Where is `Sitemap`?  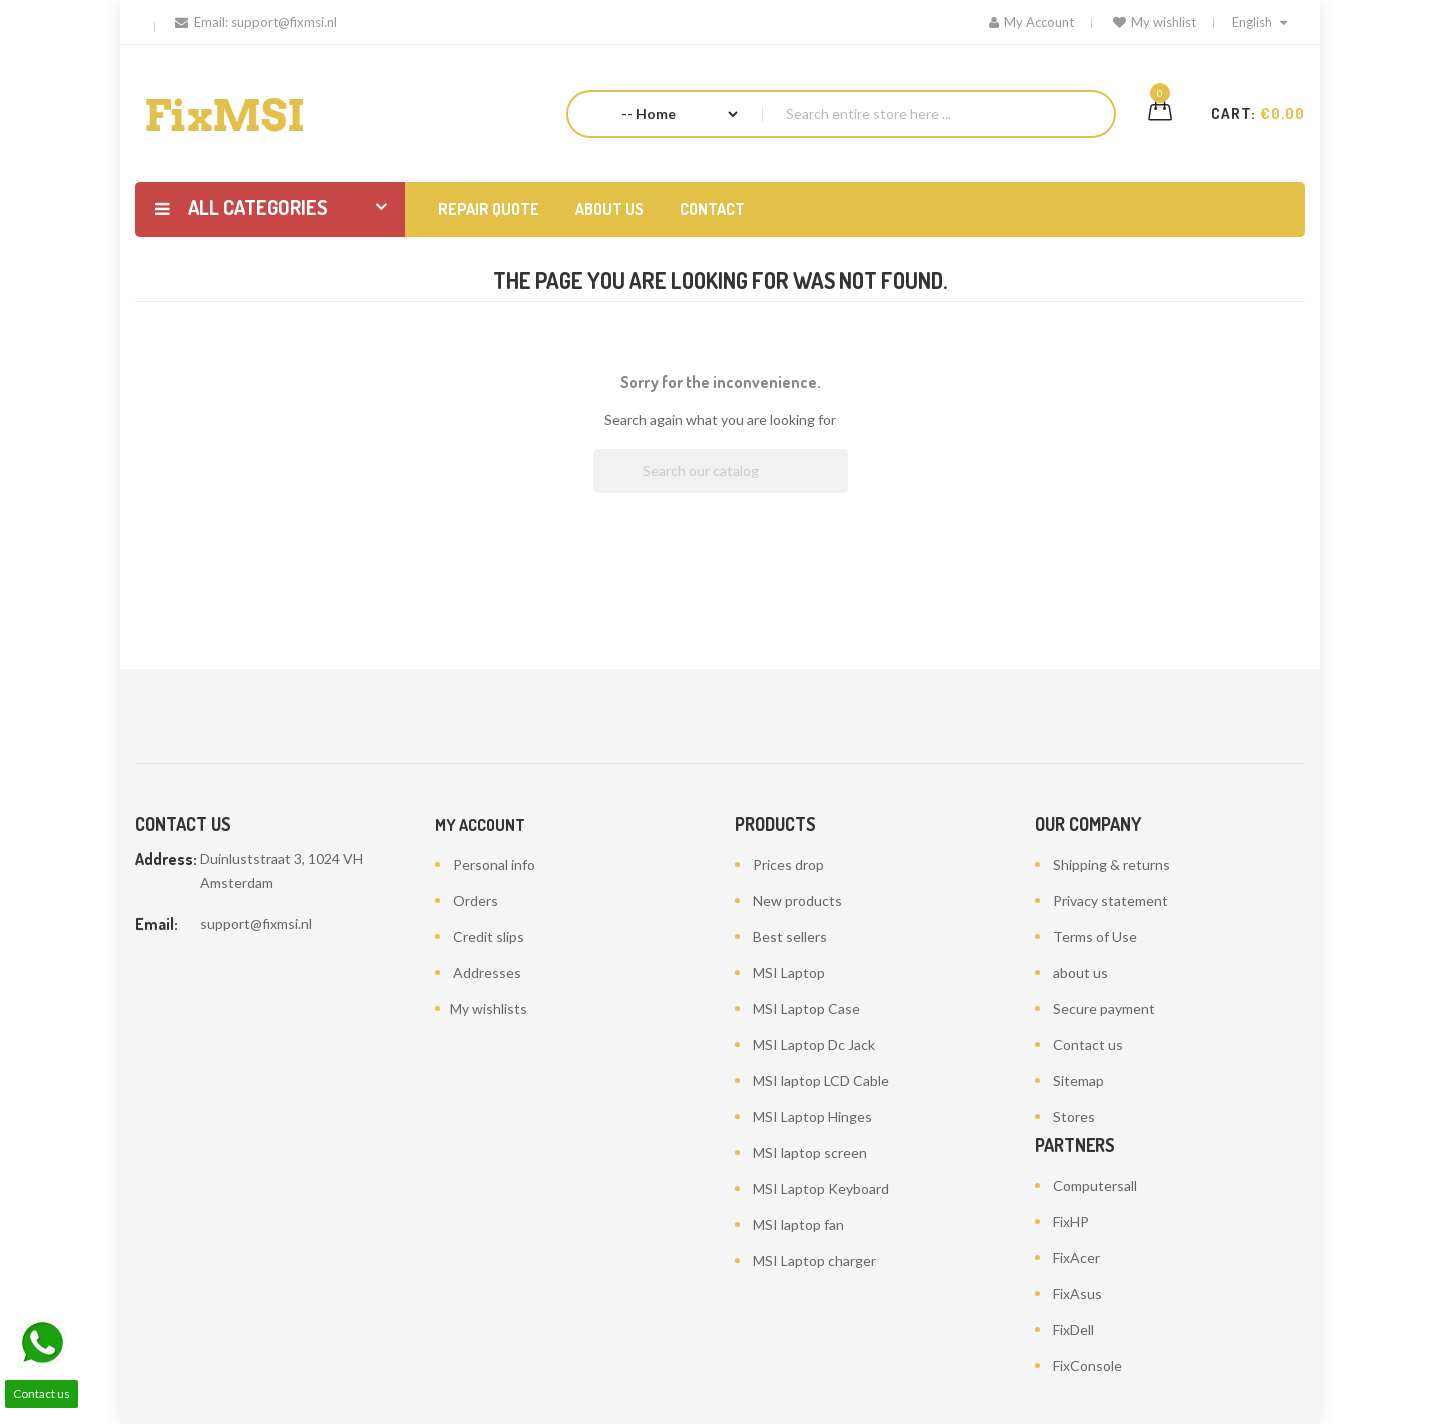
Sitemap is located at coordinates (1078, 1080).